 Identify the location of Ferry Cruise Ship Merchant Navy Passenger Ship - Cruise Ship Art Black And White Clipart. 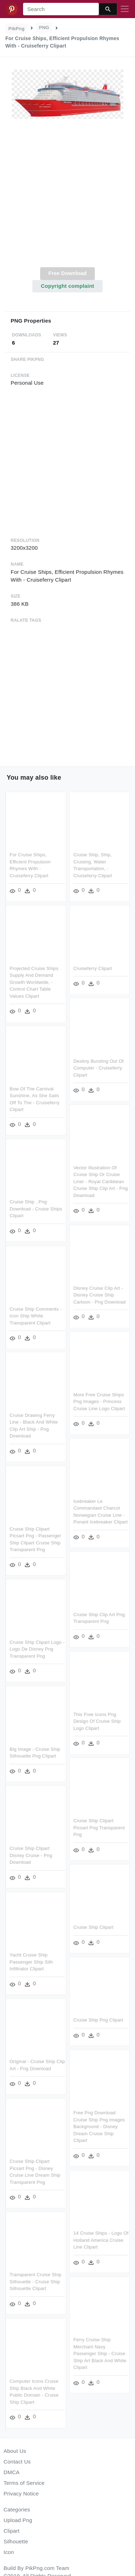
(99, 2352).